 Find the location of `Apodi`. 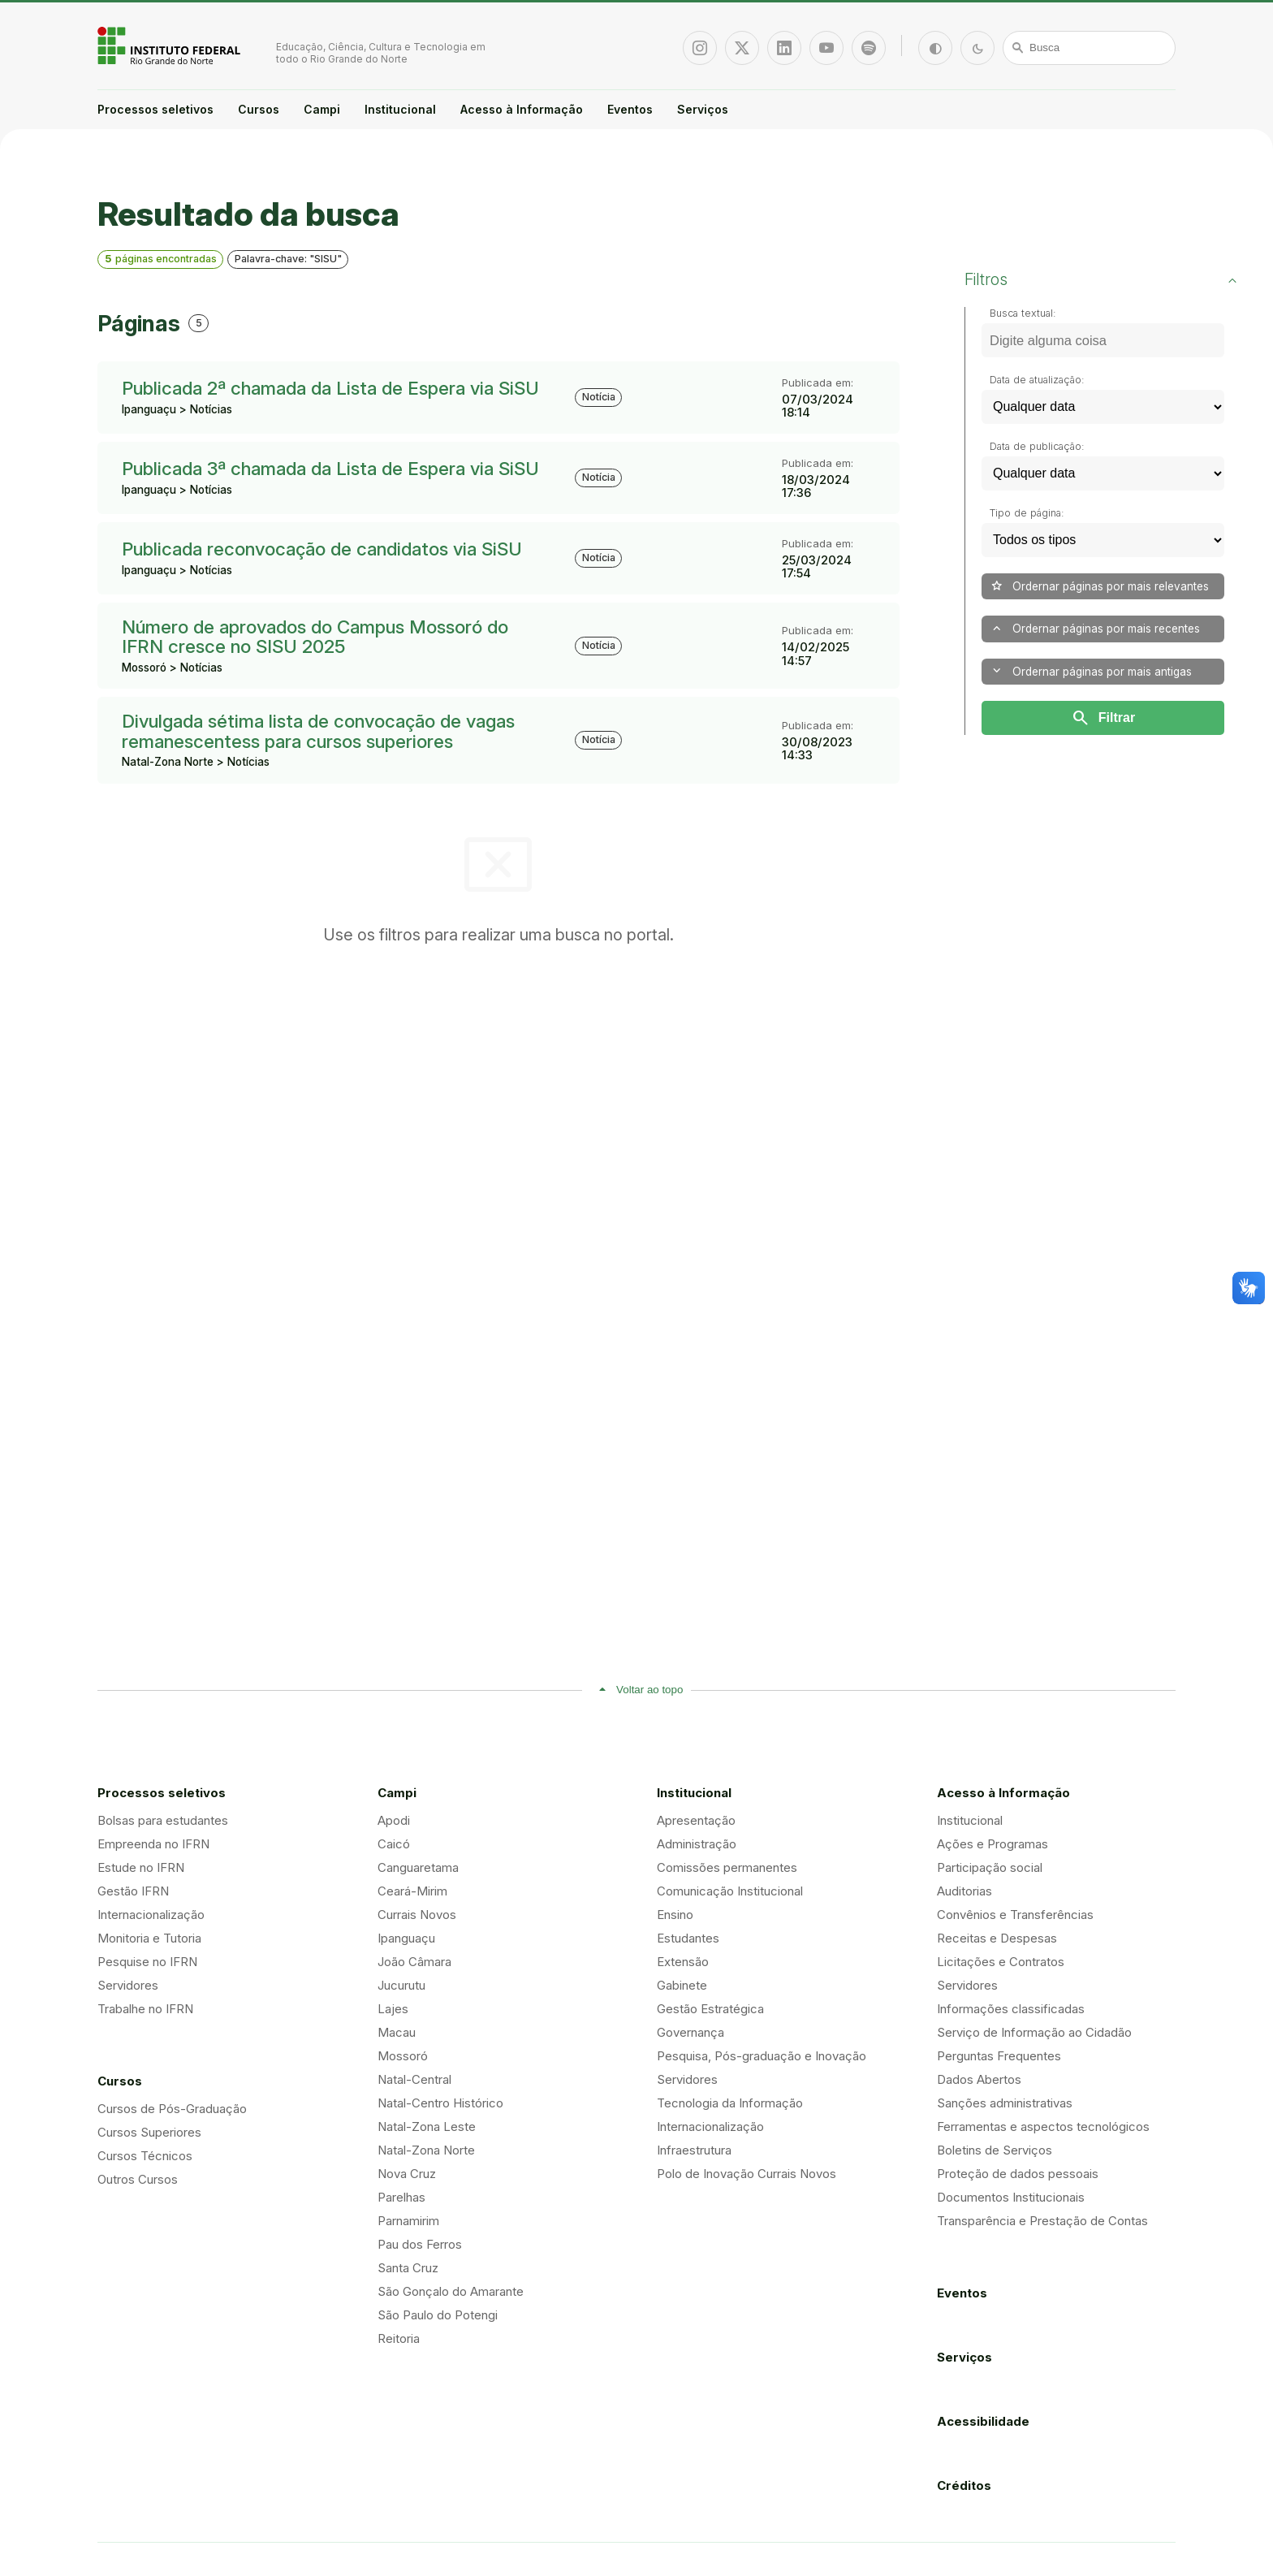

Apodi is located at coordinates (394, 1820).